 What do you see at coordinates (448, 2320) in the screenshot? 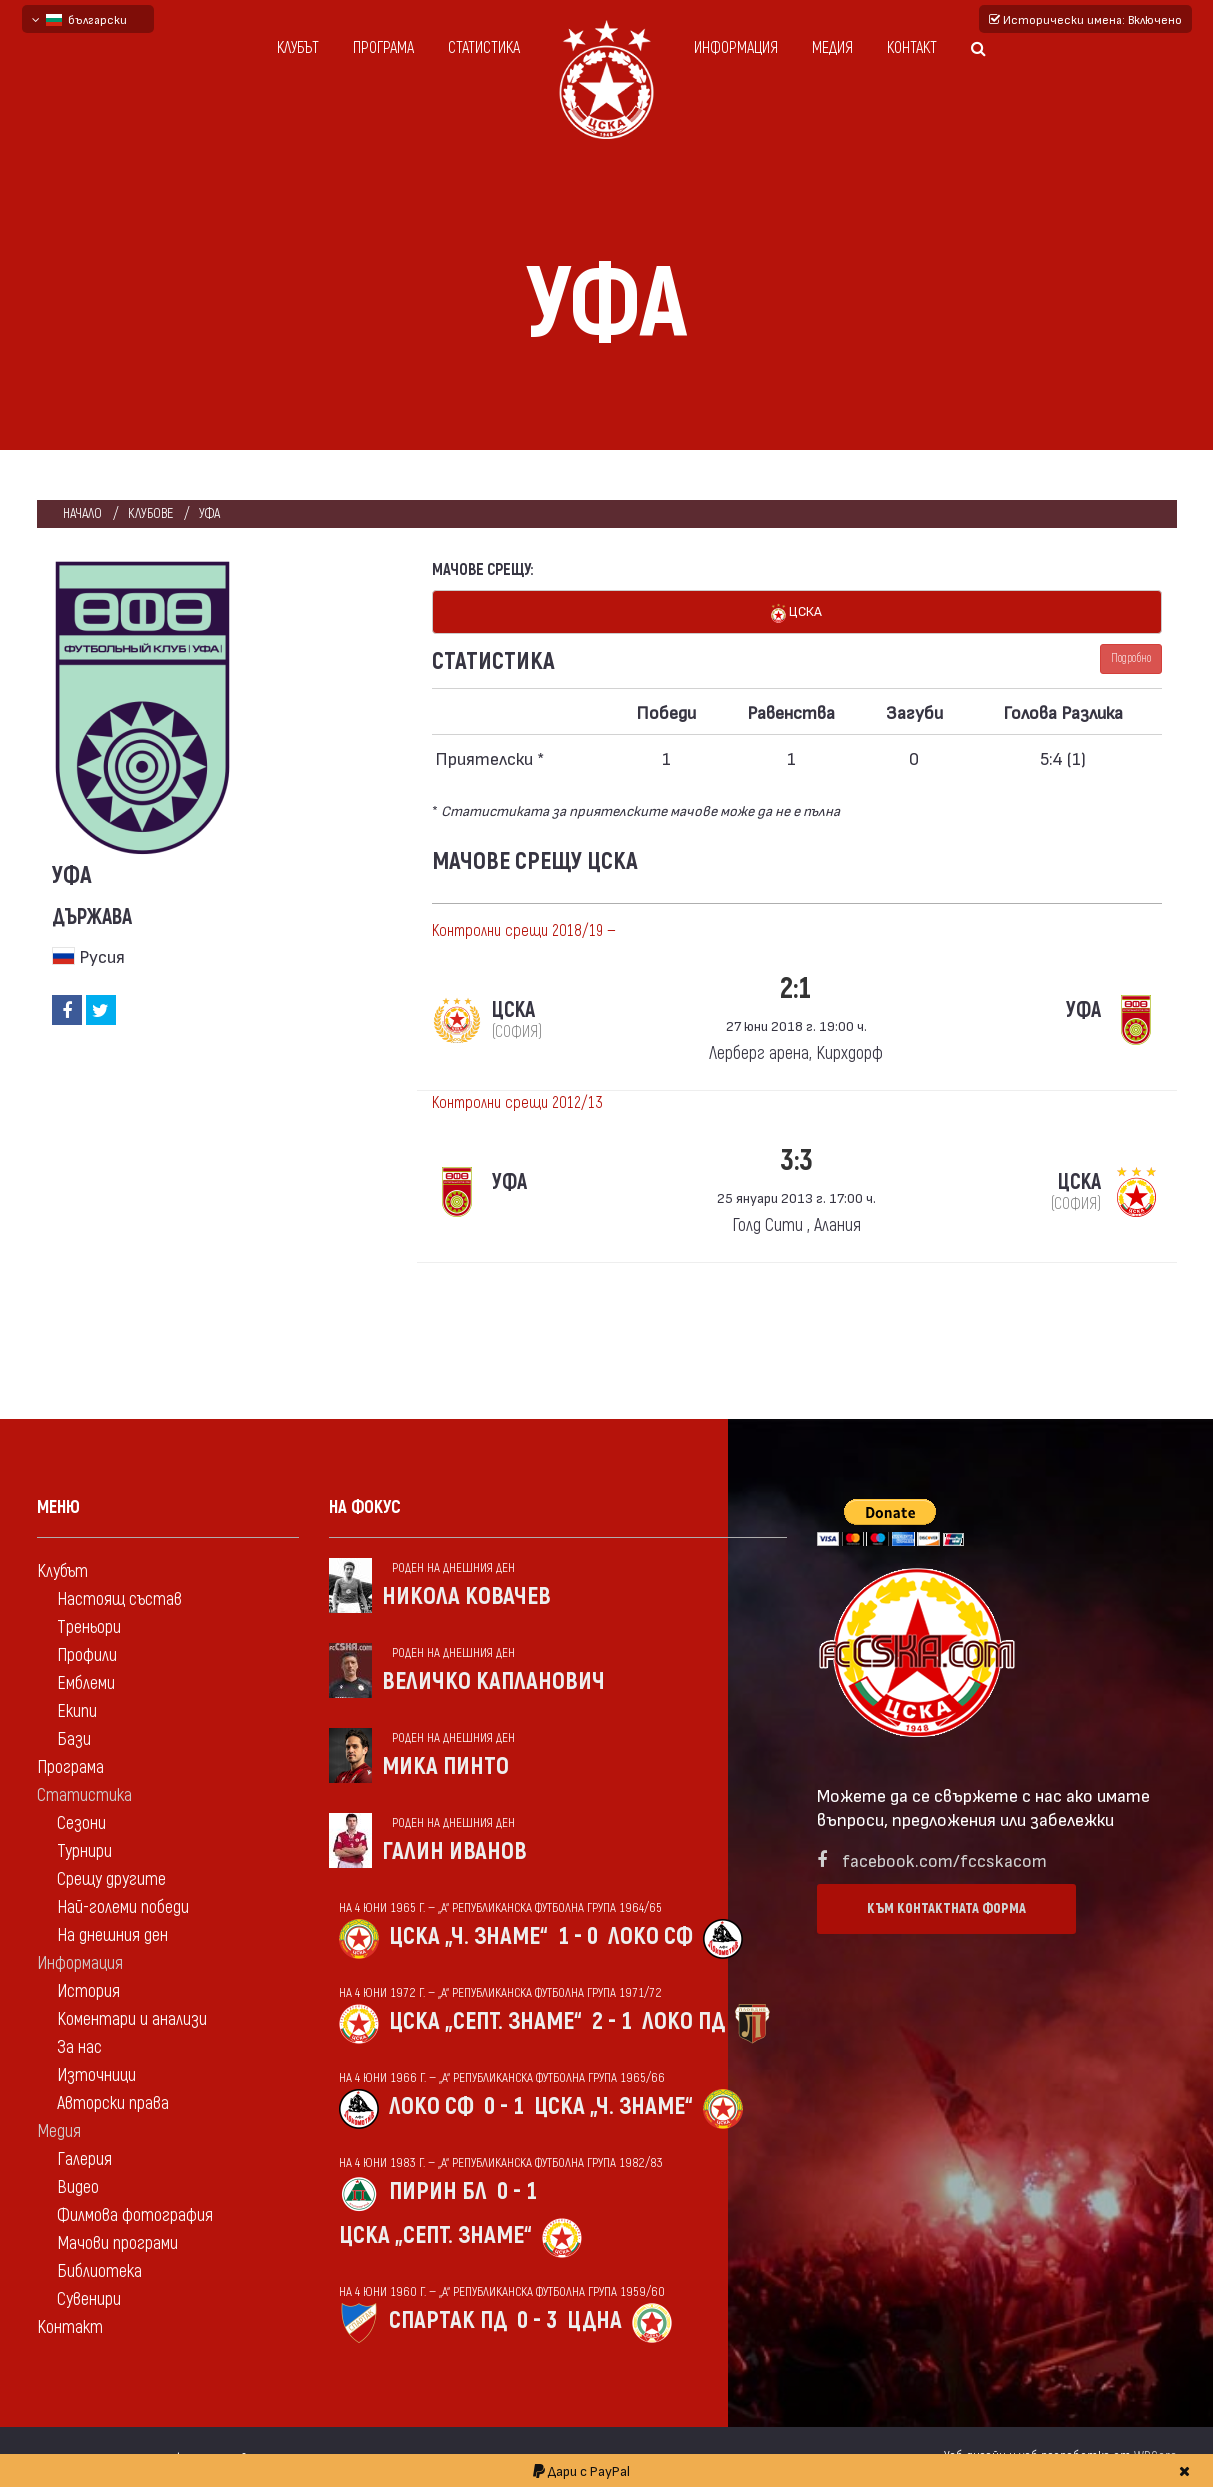
I see `Спартак Пд` at bounding box center [448, 2320].